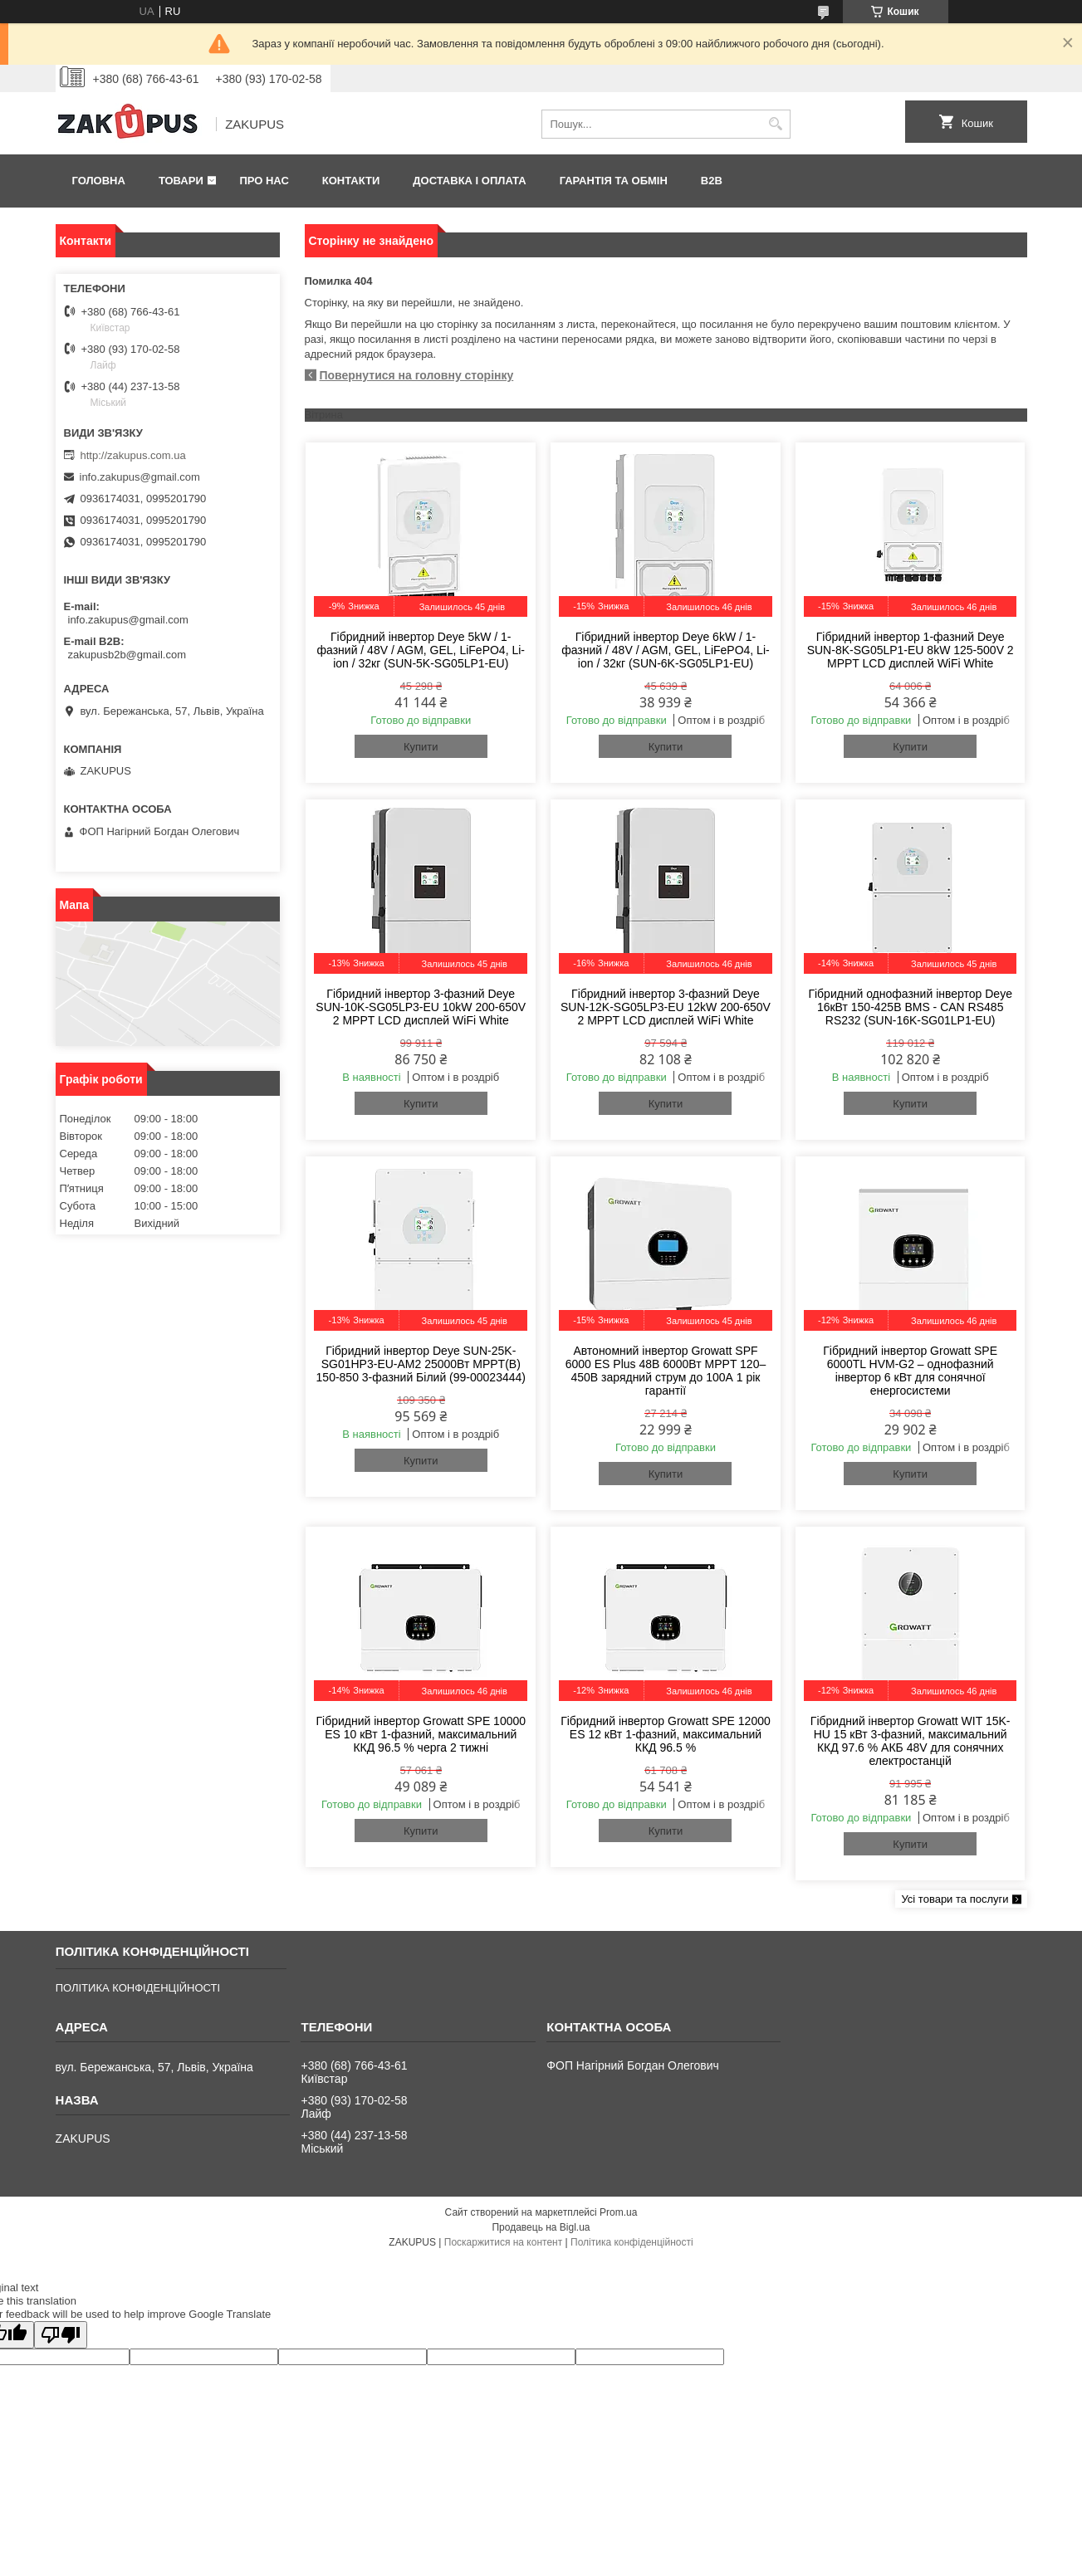 This screenshot has height=2576, width=1082. I want to click on Гібридний інвертор Growatt SPE 6000TL HVM-G2 – однофазний інвертор 6 кВт для сонячної енергосистеми, so click(910, 1370).